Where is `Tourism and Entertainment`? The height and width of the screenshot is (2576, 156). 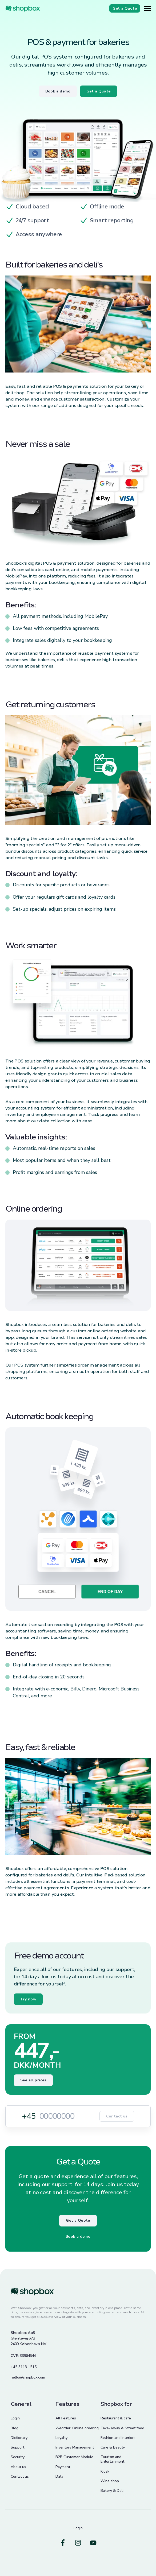
Tourism and Entertainment is located at coordinates (112, 2459).